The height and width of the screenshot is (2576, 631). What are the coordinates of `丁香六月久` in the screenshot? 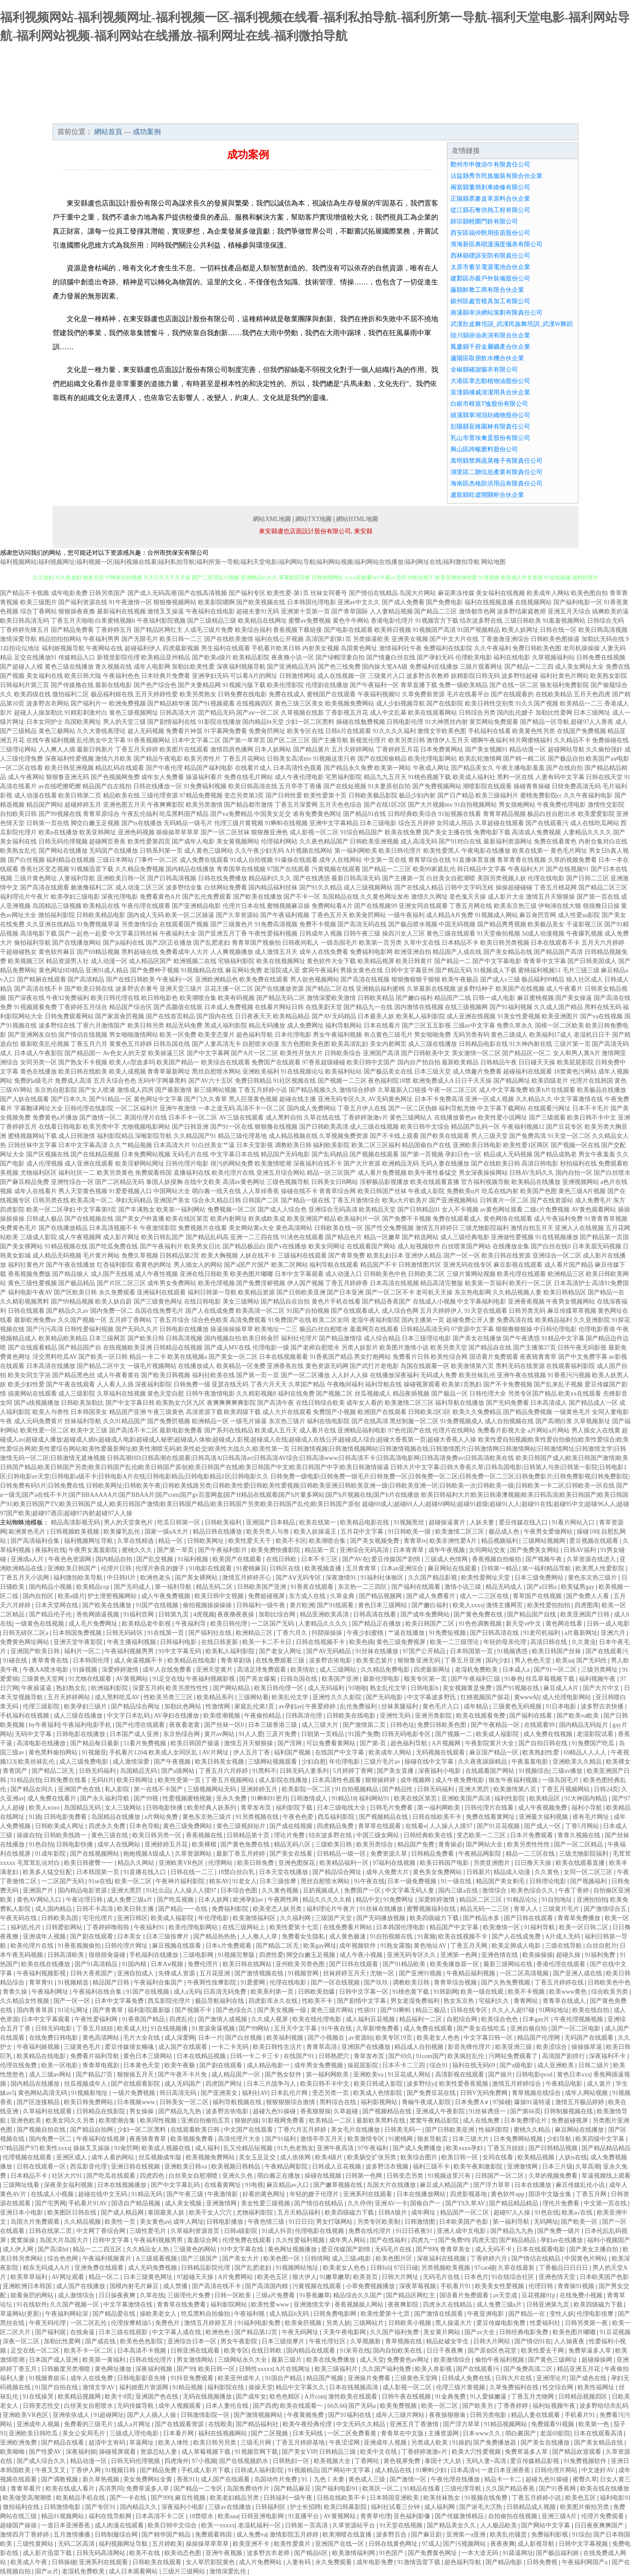 It's located at (293, 1633).